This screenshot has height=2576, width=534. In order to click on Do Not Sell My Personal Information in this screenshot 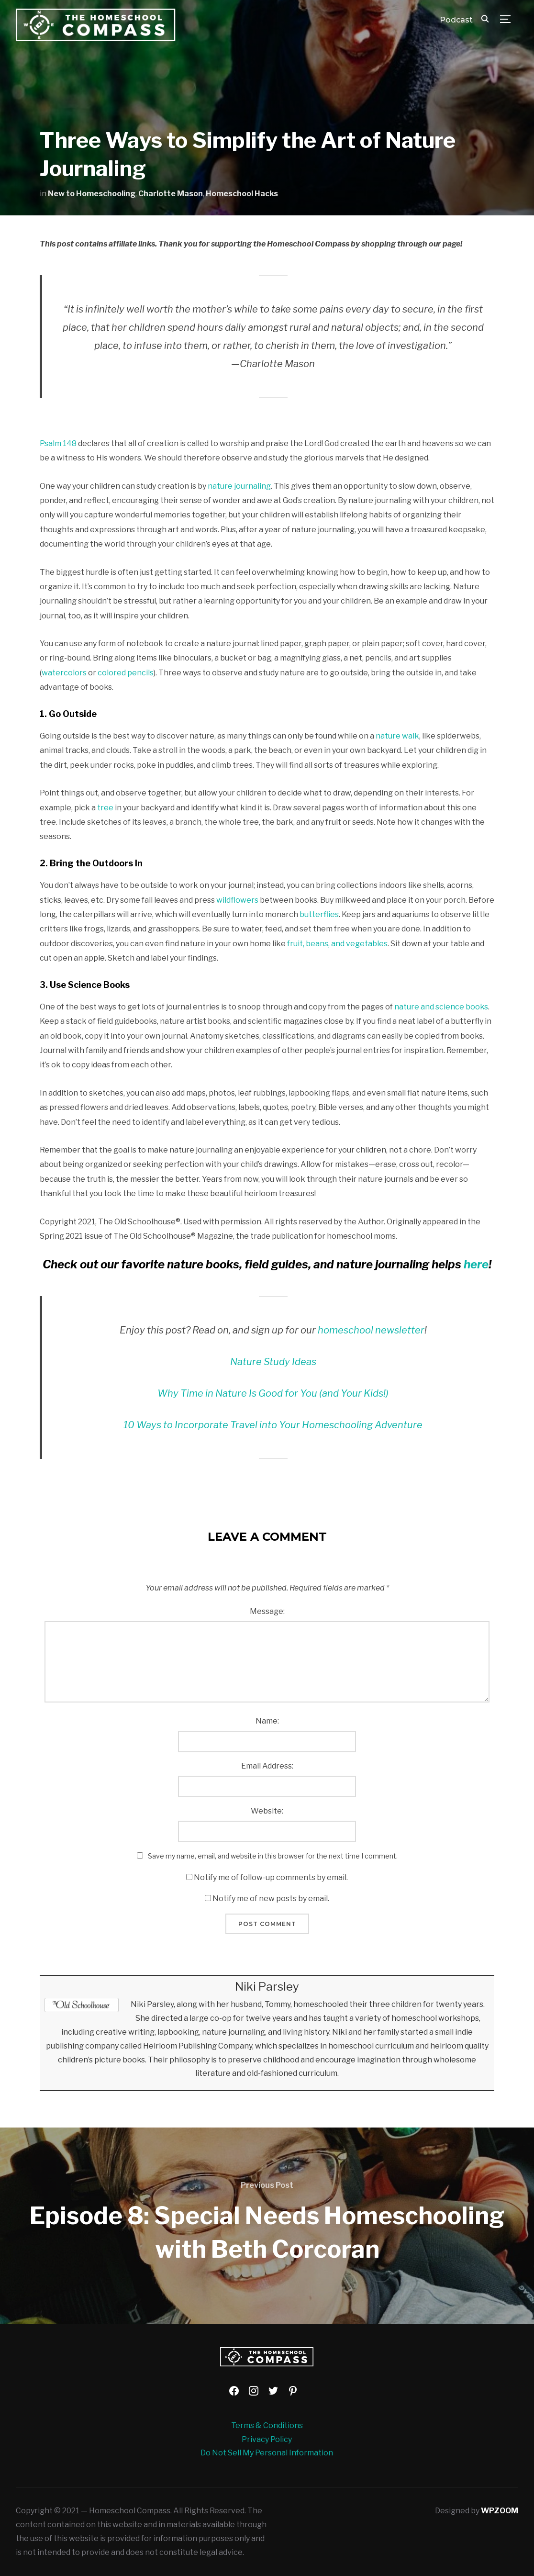, I will do `click(266, 2452)`.